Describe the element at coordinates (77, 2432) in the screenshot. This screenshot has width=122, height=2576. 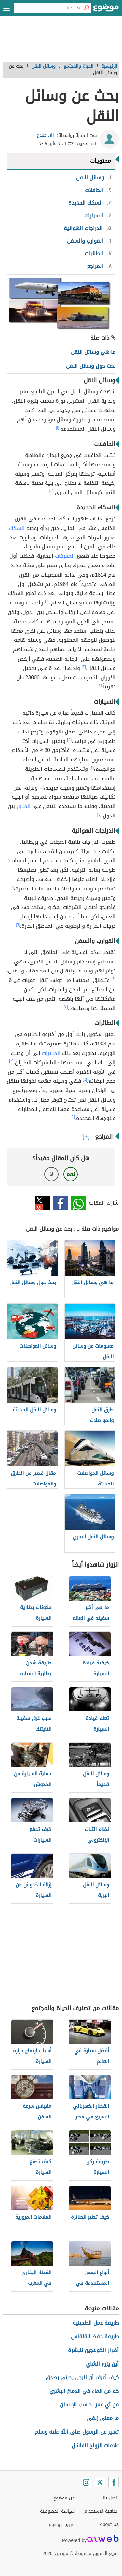
I see `تعبير عن الرسول صلى الله عليه وسلم` at that location.